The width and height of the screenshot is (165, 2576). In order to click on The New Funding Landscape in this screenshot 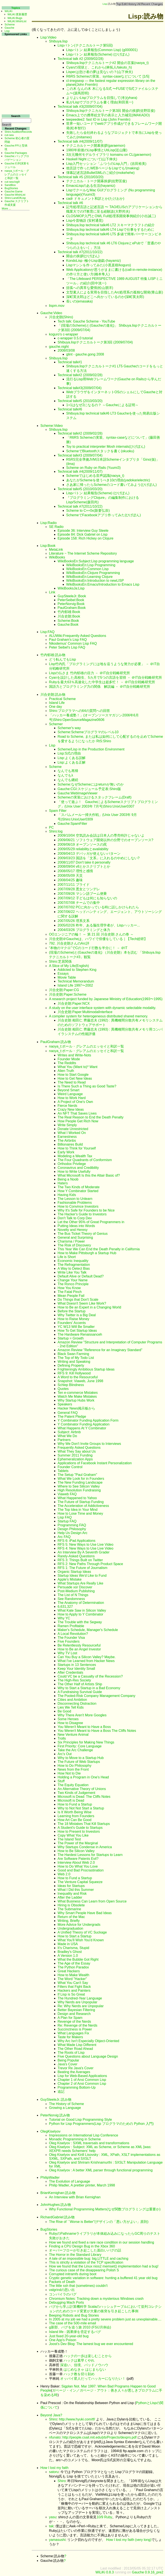, I will do `click(80, 1482)`.